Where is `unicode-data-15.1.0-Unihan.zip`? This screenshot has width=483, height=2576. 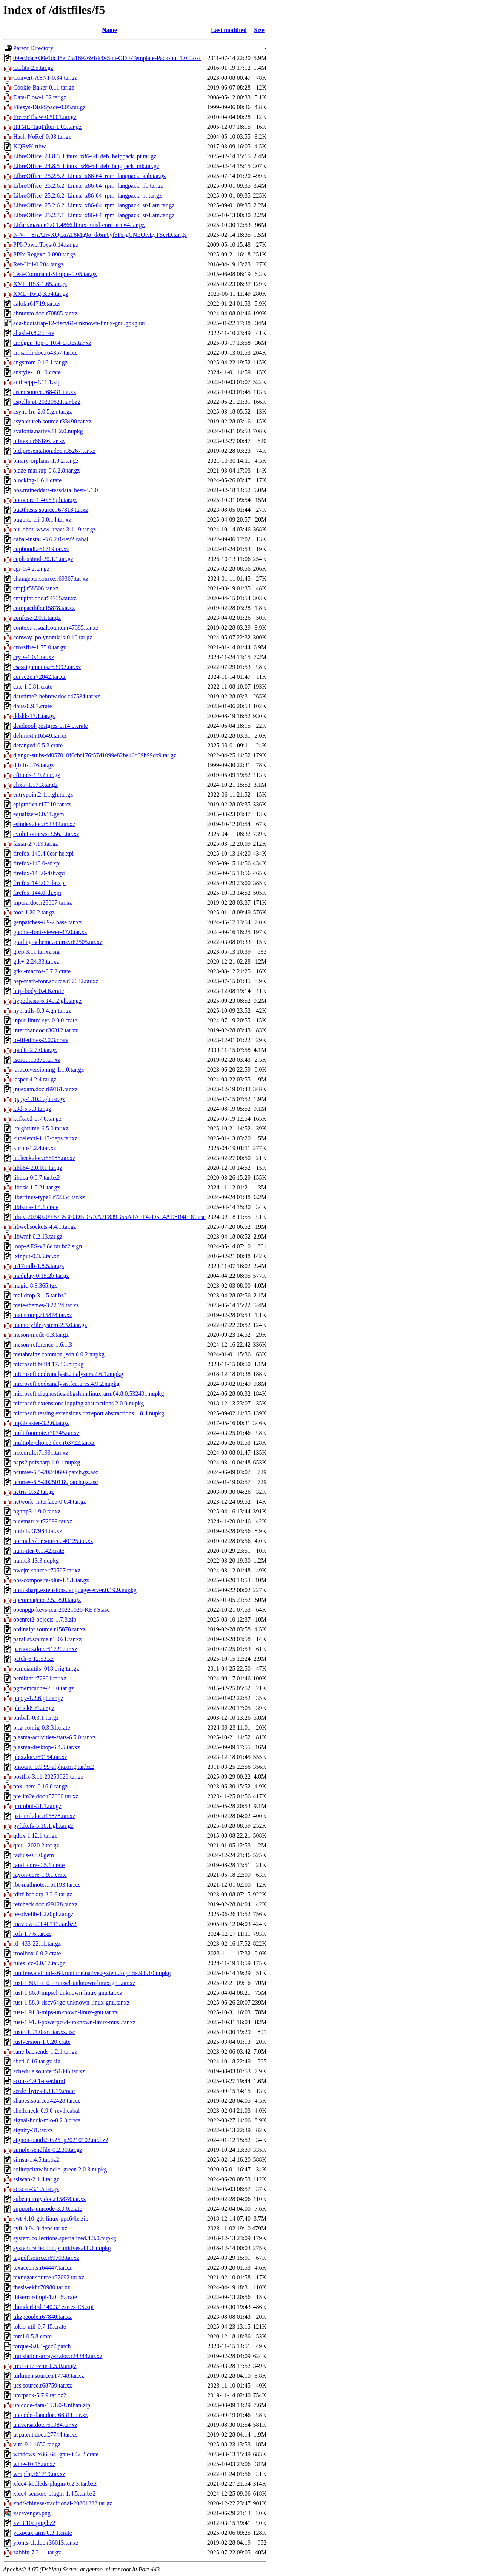
unicode-data-15.1.0-Unihan.zip is located at coordinates (51, 2405).